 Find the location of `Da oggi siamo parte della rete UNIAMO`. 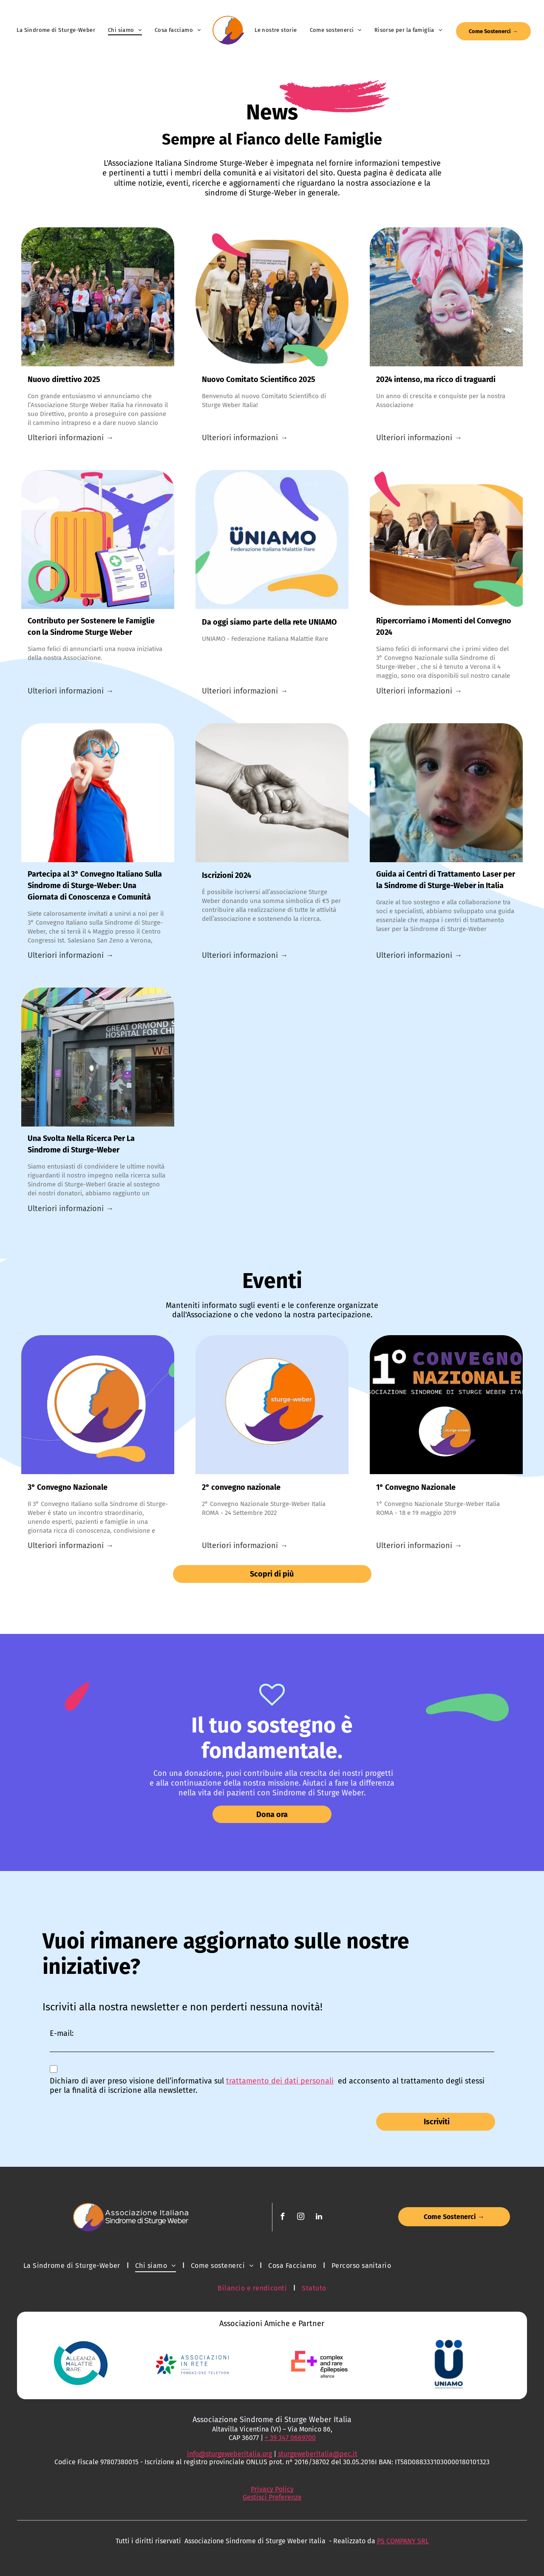

Da oggi siamo parte della rete UNIAMO is located at coordinates (269, 622).